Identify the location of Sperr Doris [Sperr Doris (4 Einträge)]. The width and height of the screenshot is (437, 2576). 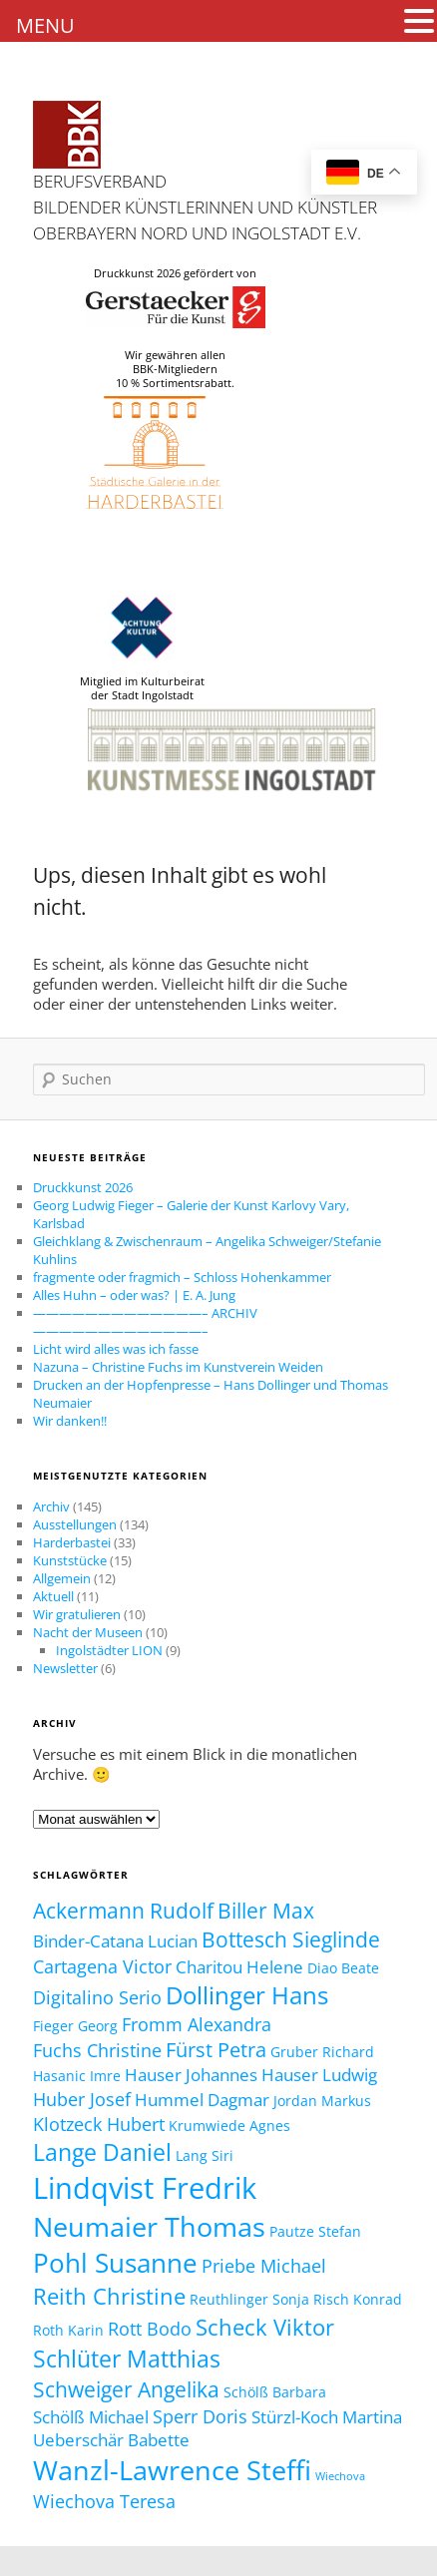
(200, 2415).